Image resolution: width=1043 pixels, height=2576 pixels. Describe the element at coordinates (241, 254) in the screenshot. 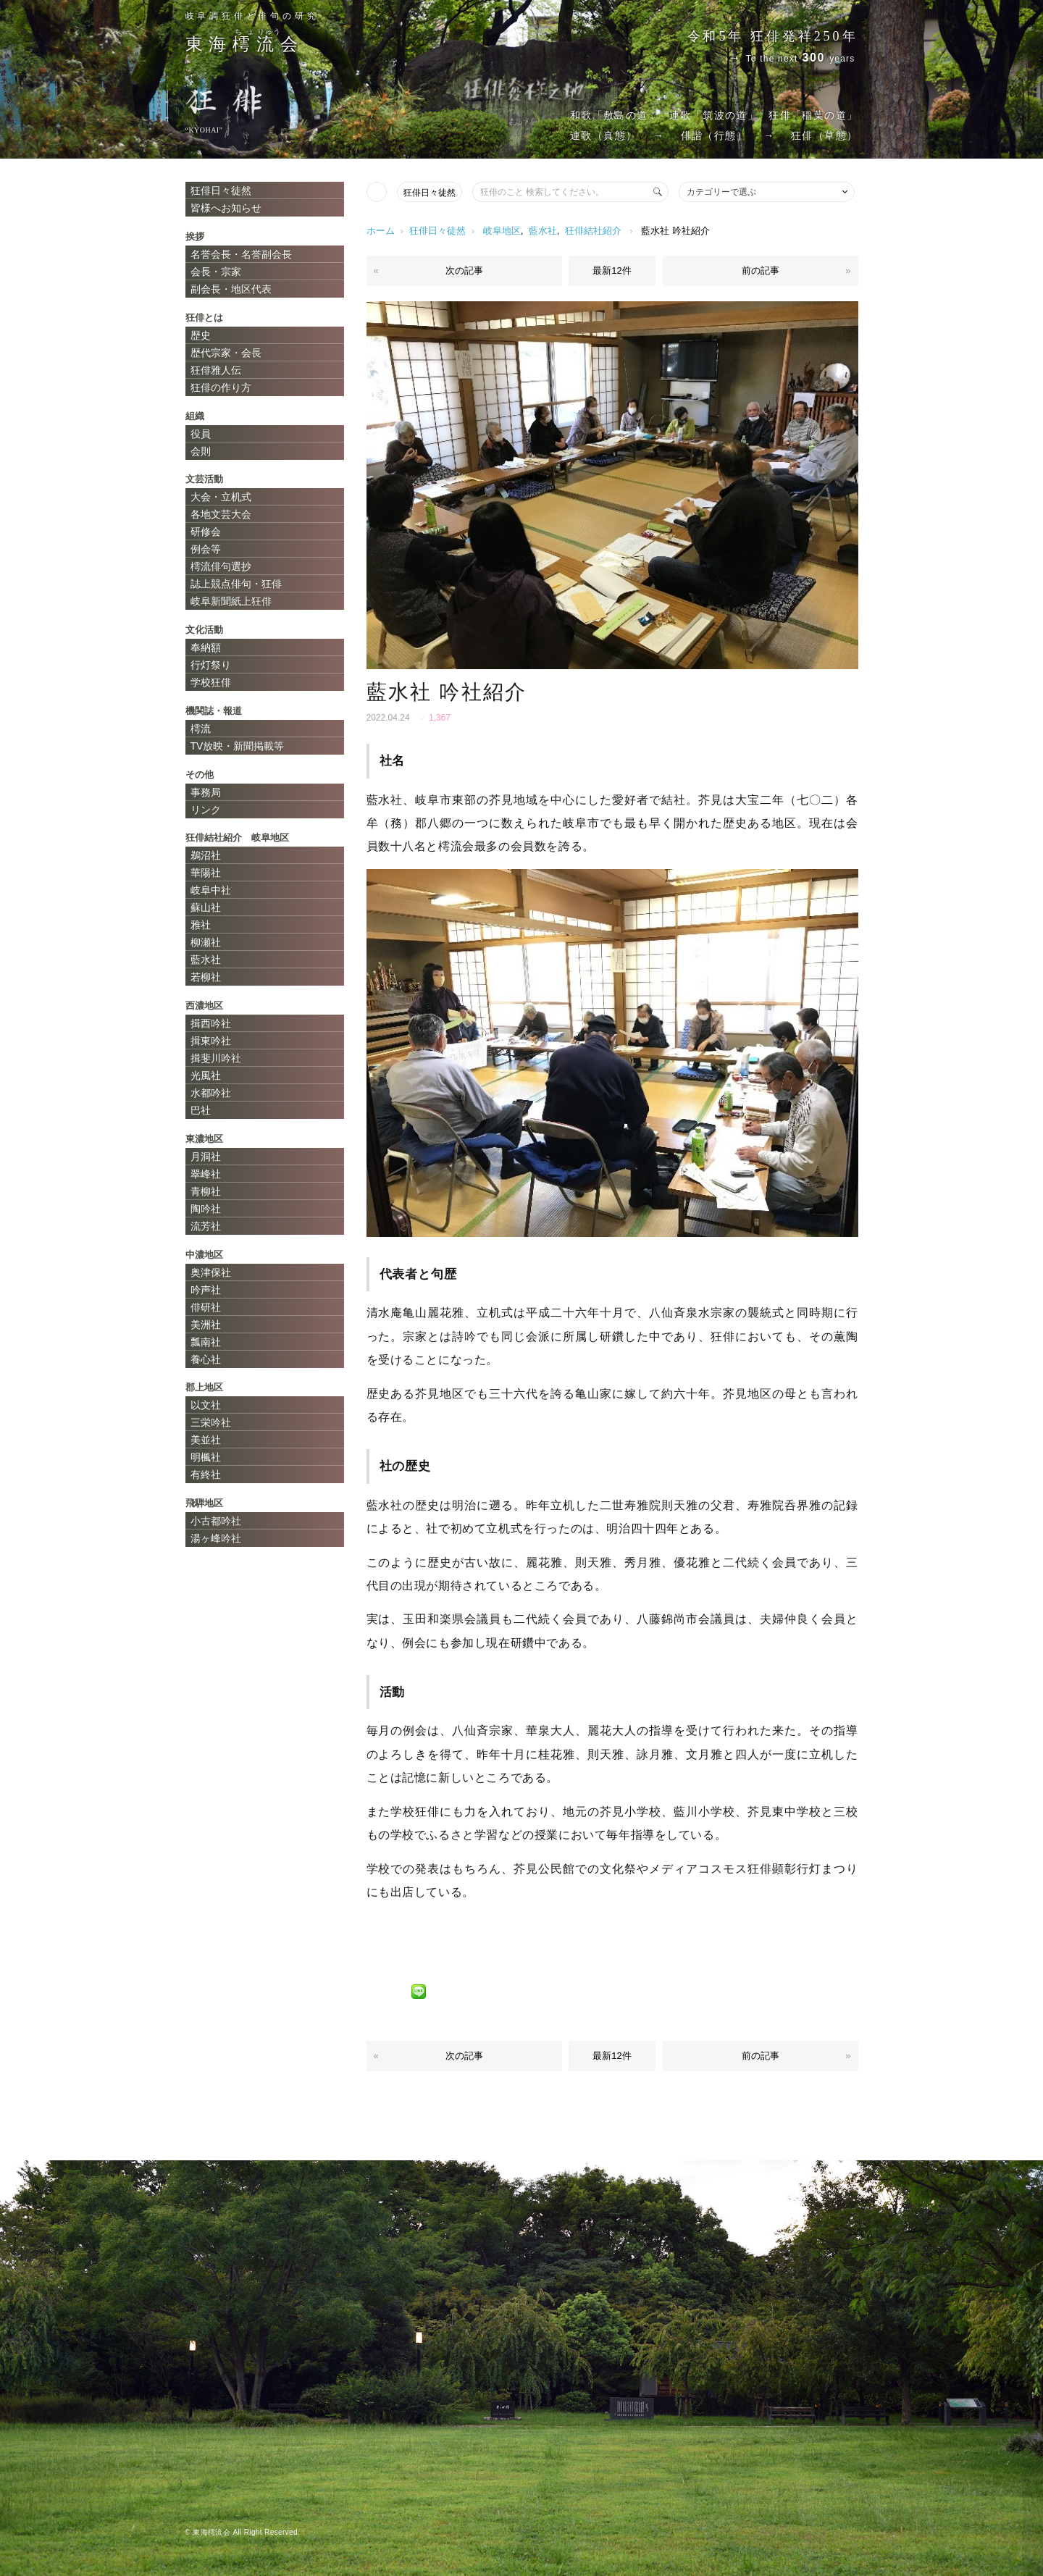

I see `名誉会長・名誉副会長` at that location.